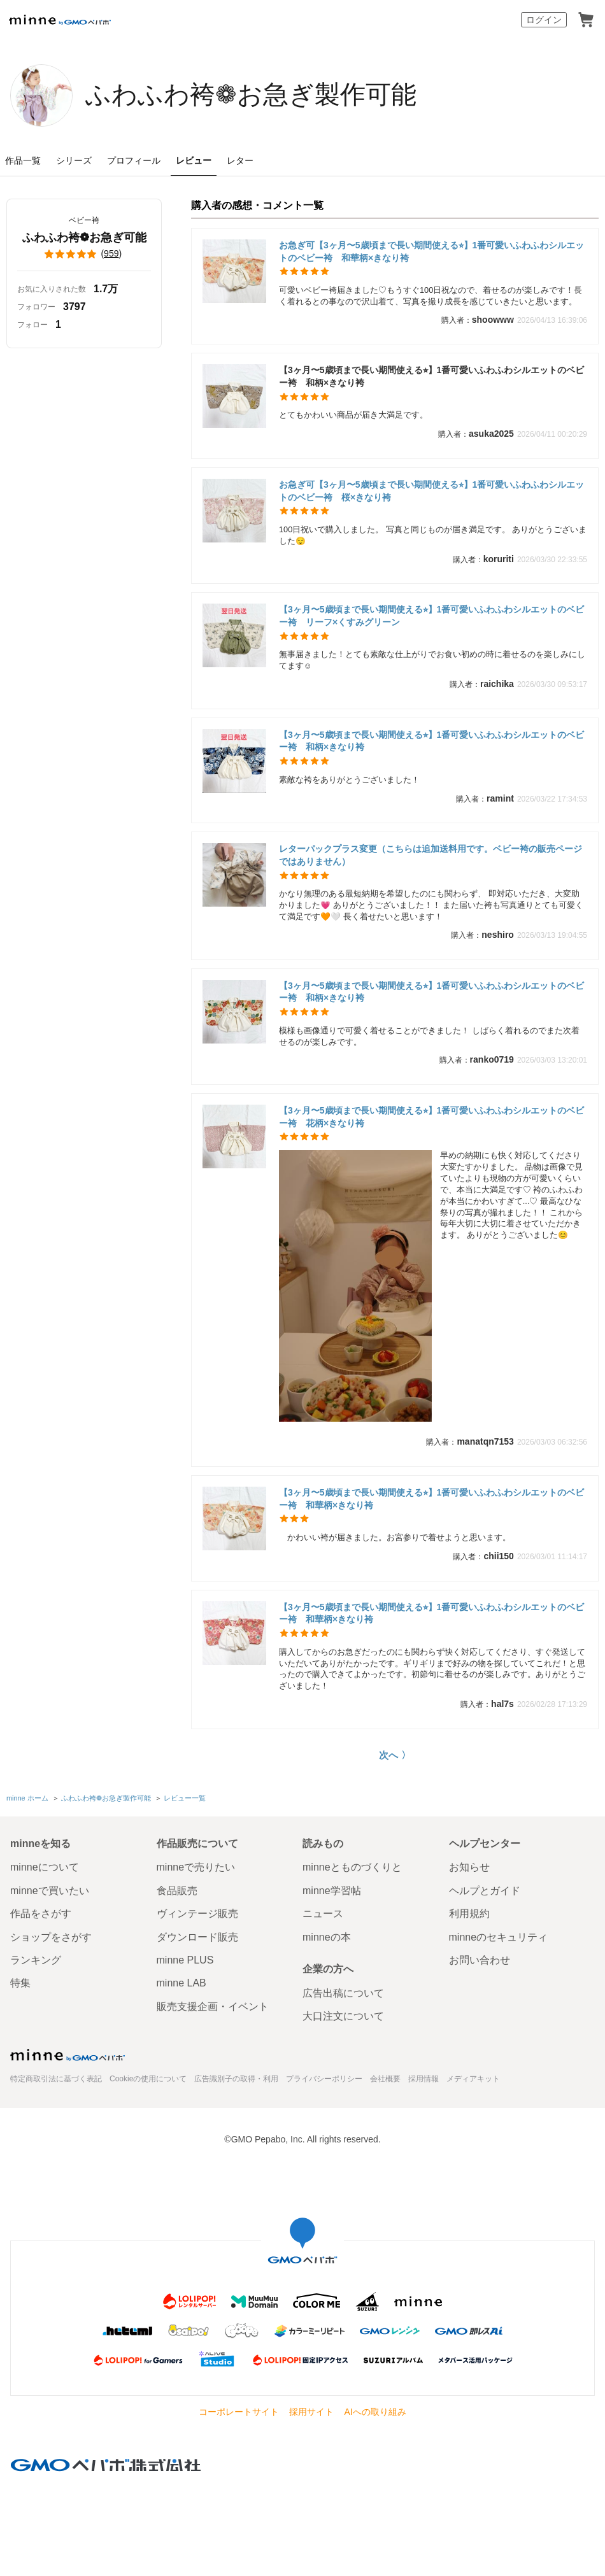 Image resolution: width=605 pixels, height=2576 pixels. Describe the element at coordinates (148, 2078) in the screenshot. I see `Cookieの使用について` at that location.